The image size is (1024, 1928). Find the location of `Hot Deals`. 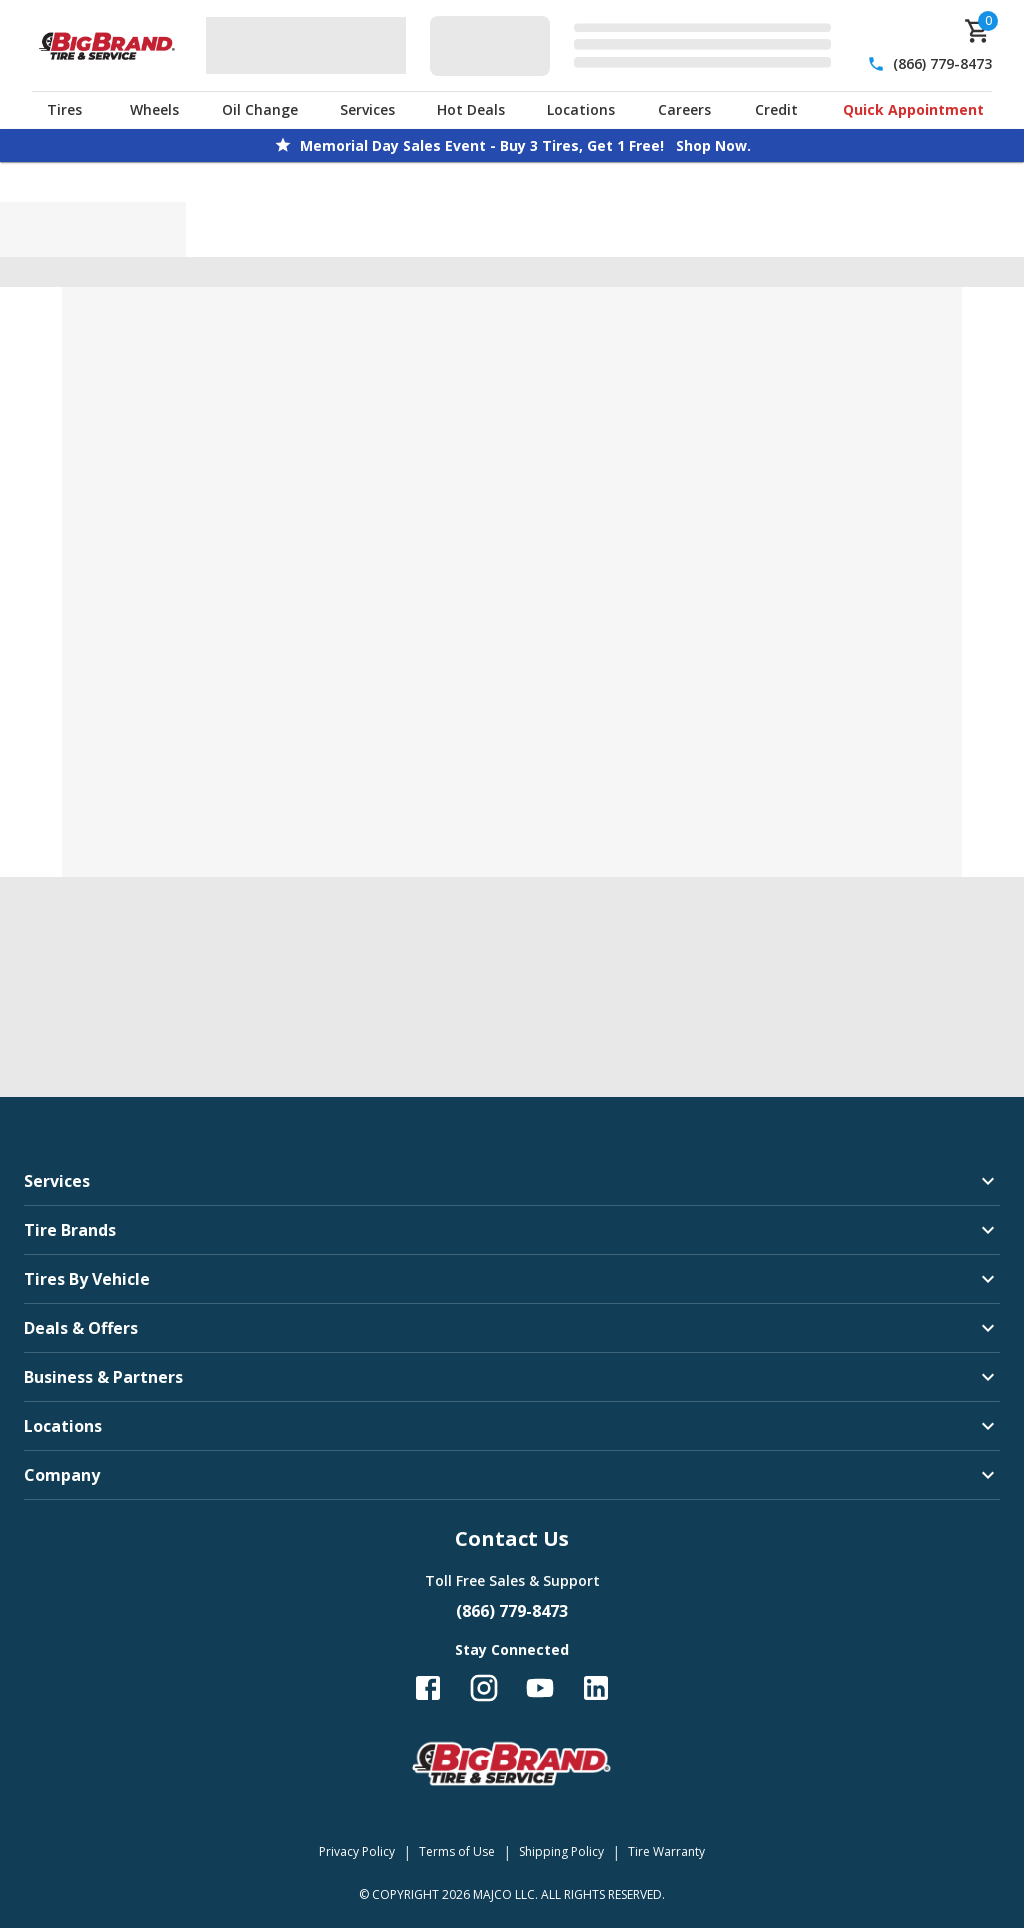

Hot Deals is located at coordinates (471, 109).